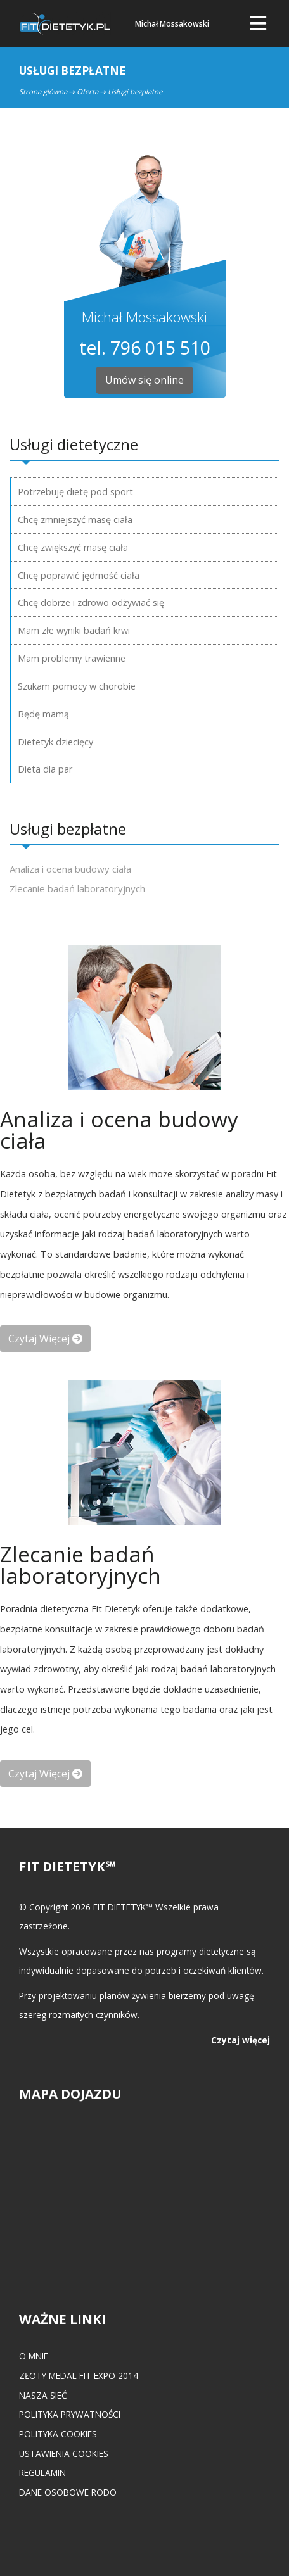 The width and height of the screenshot is (289, 2576). What do you see at coordinates (63, 2453) in the screenshot?
I see `Ustawienia cookies` at bounding box center [63, 2453].